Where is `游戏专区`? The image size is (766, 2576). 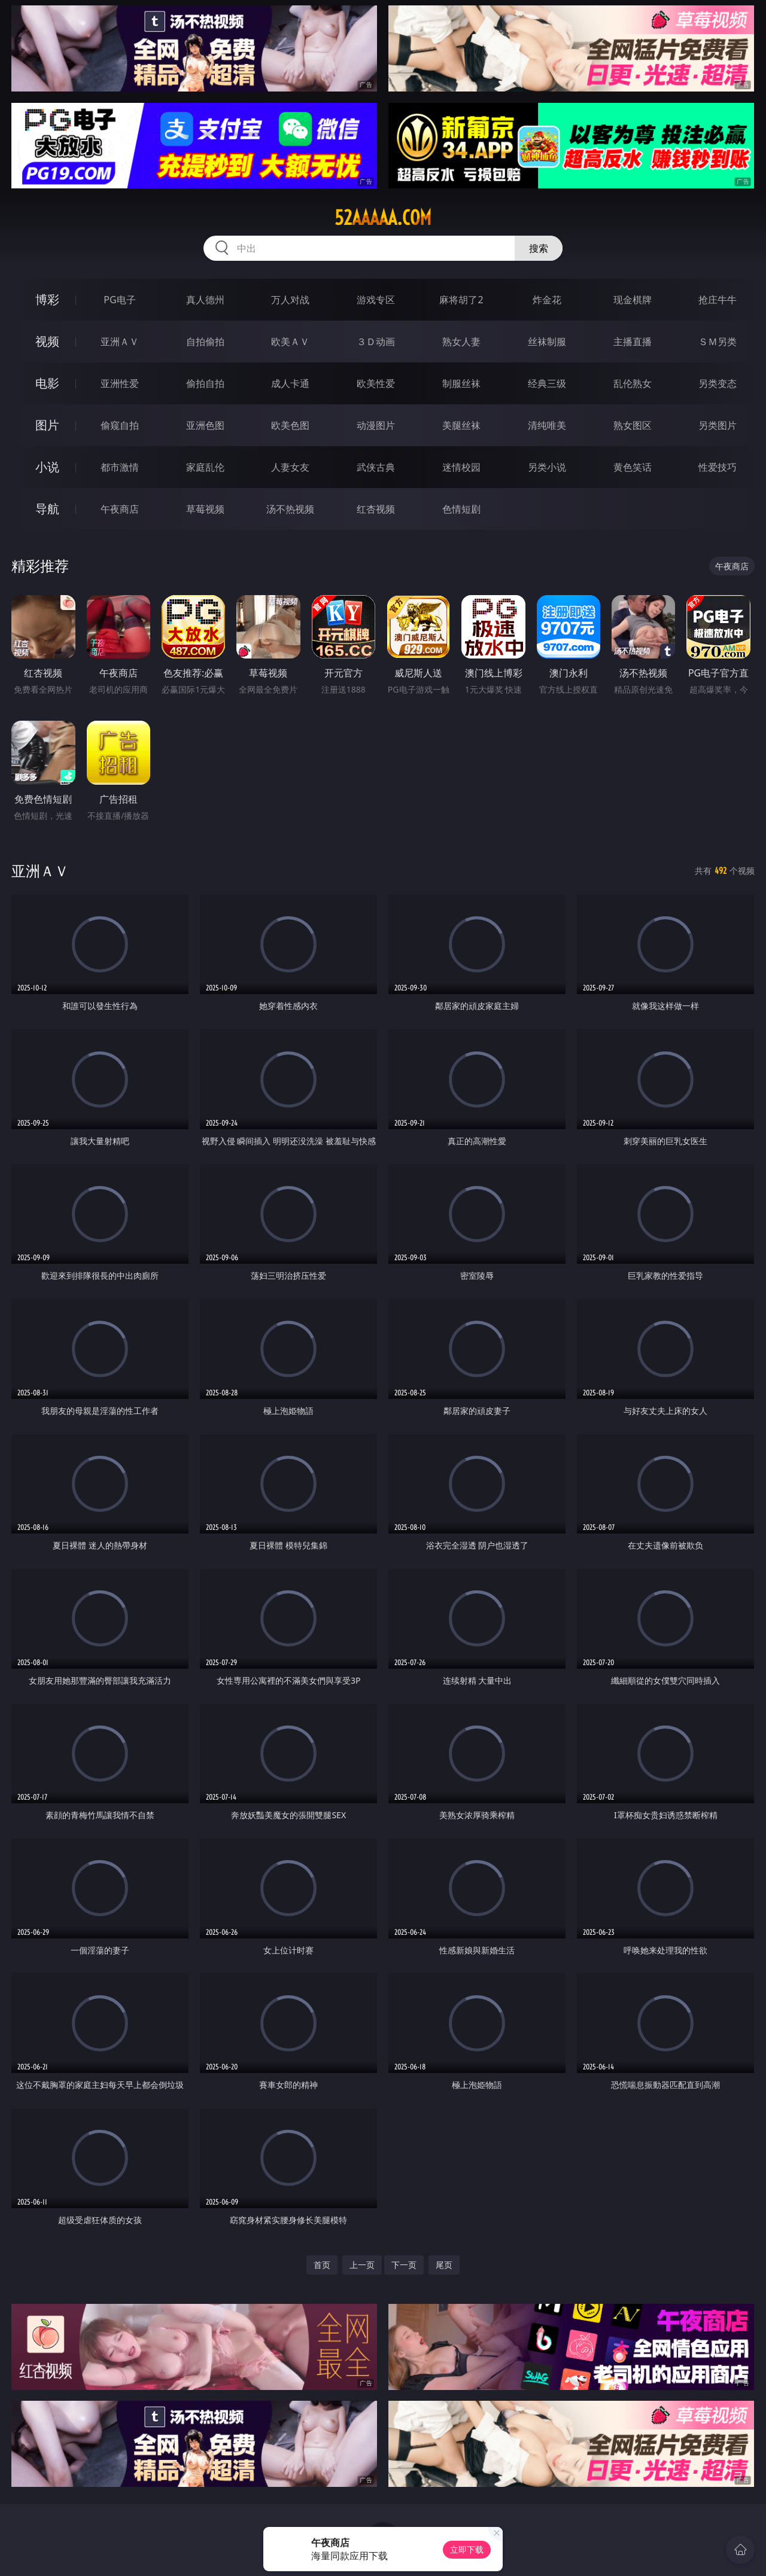
游戏专区 is located at coordinates (376, 299).